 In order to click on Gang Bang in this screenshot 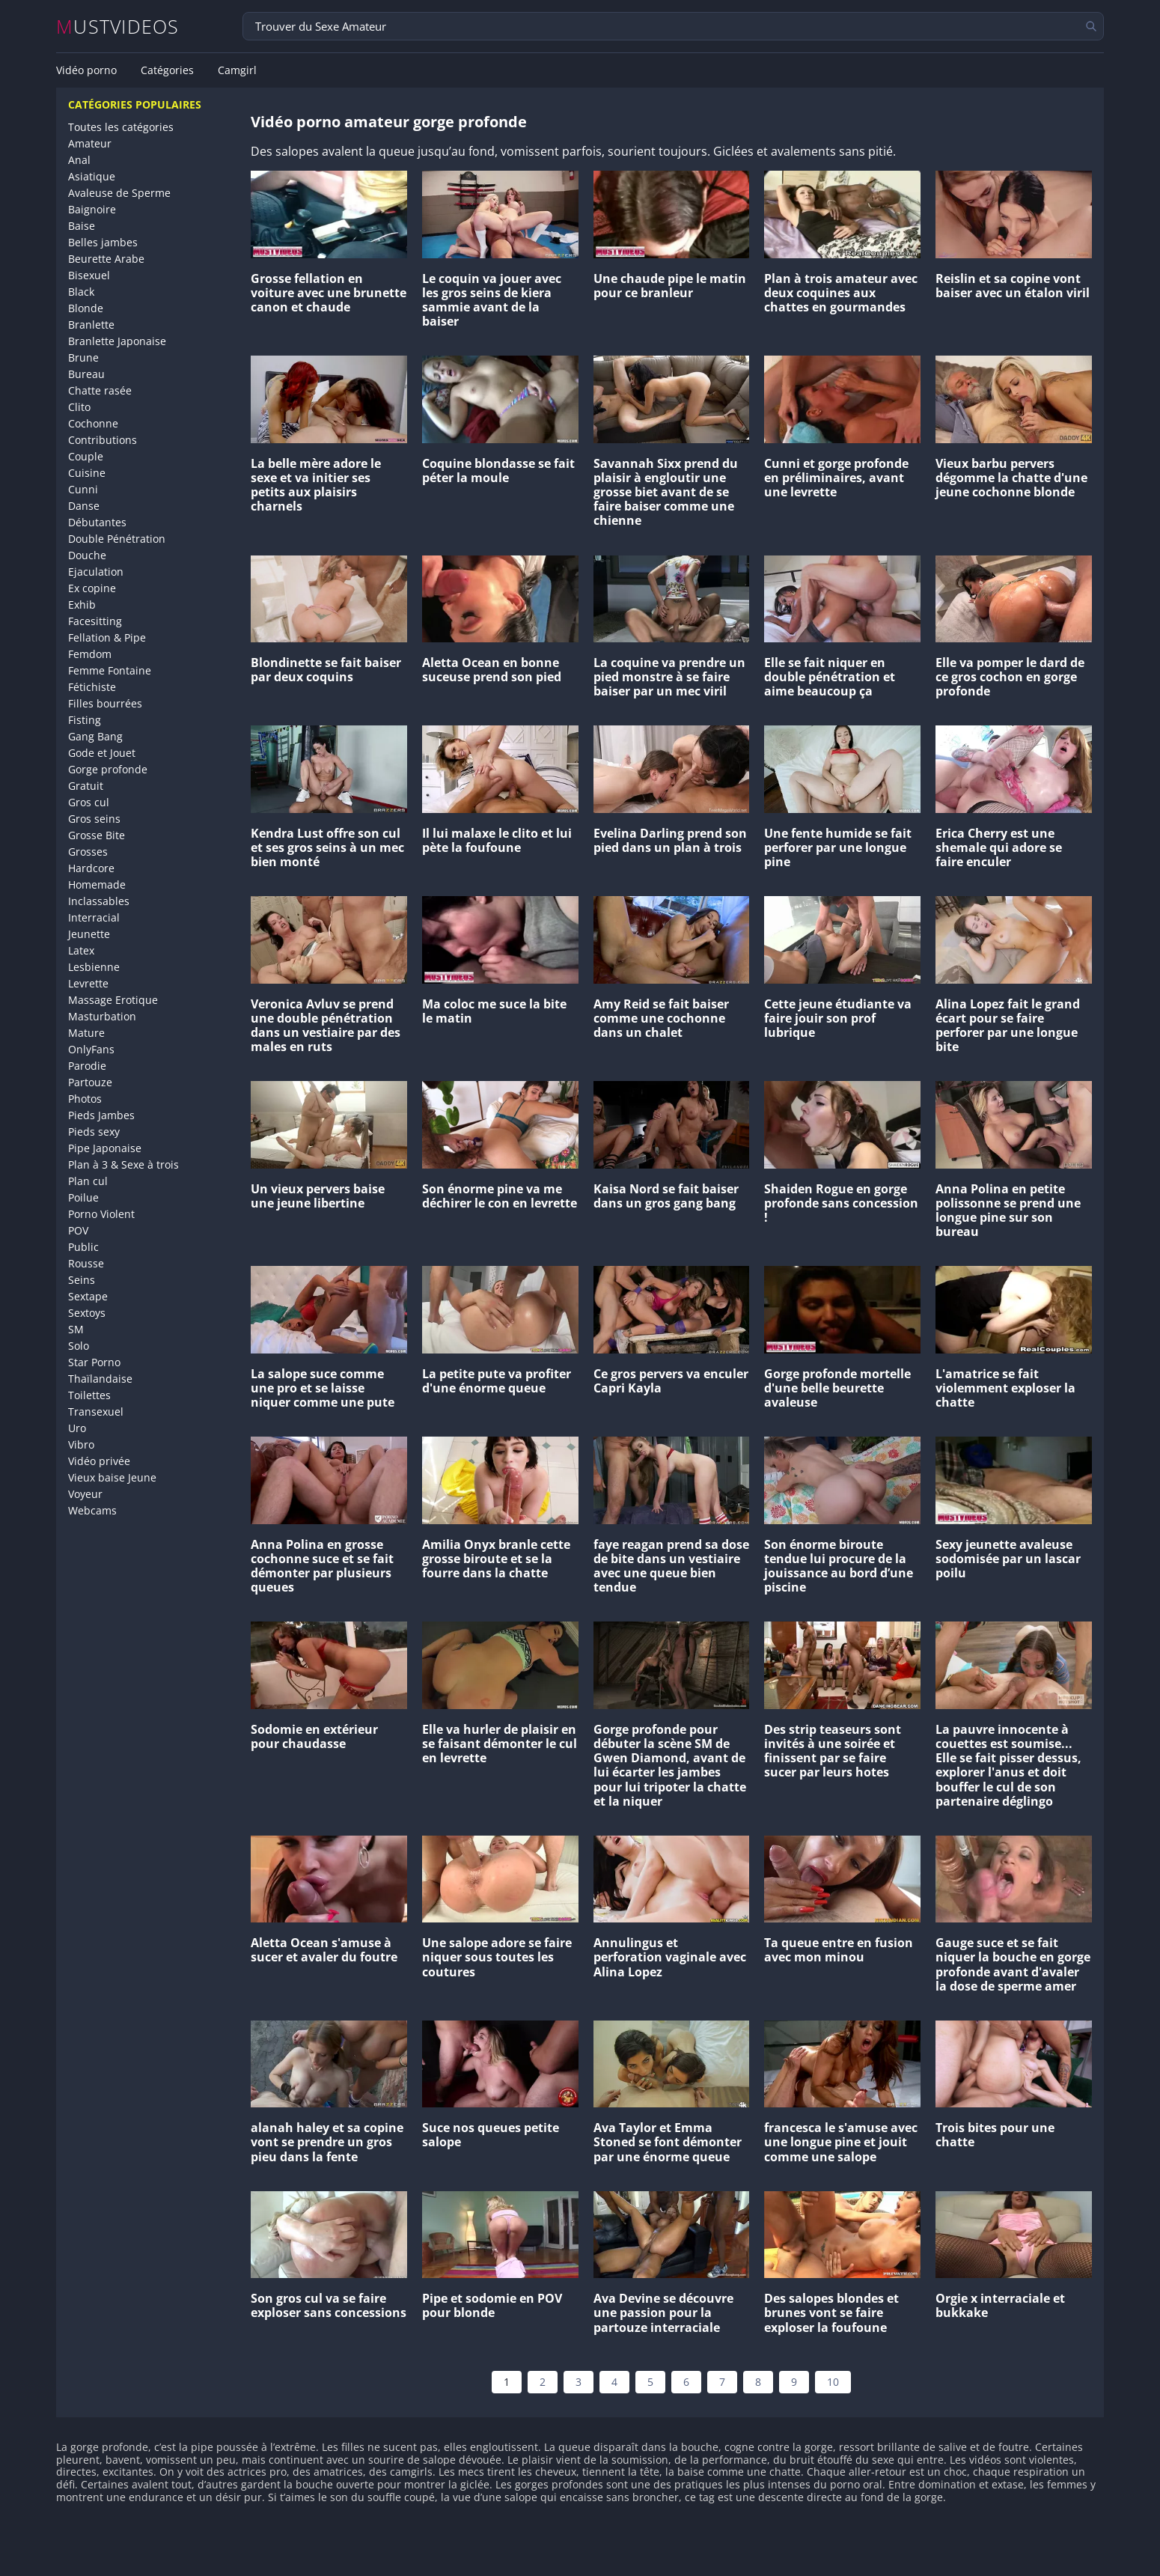, I will do `click(95, 736)`.